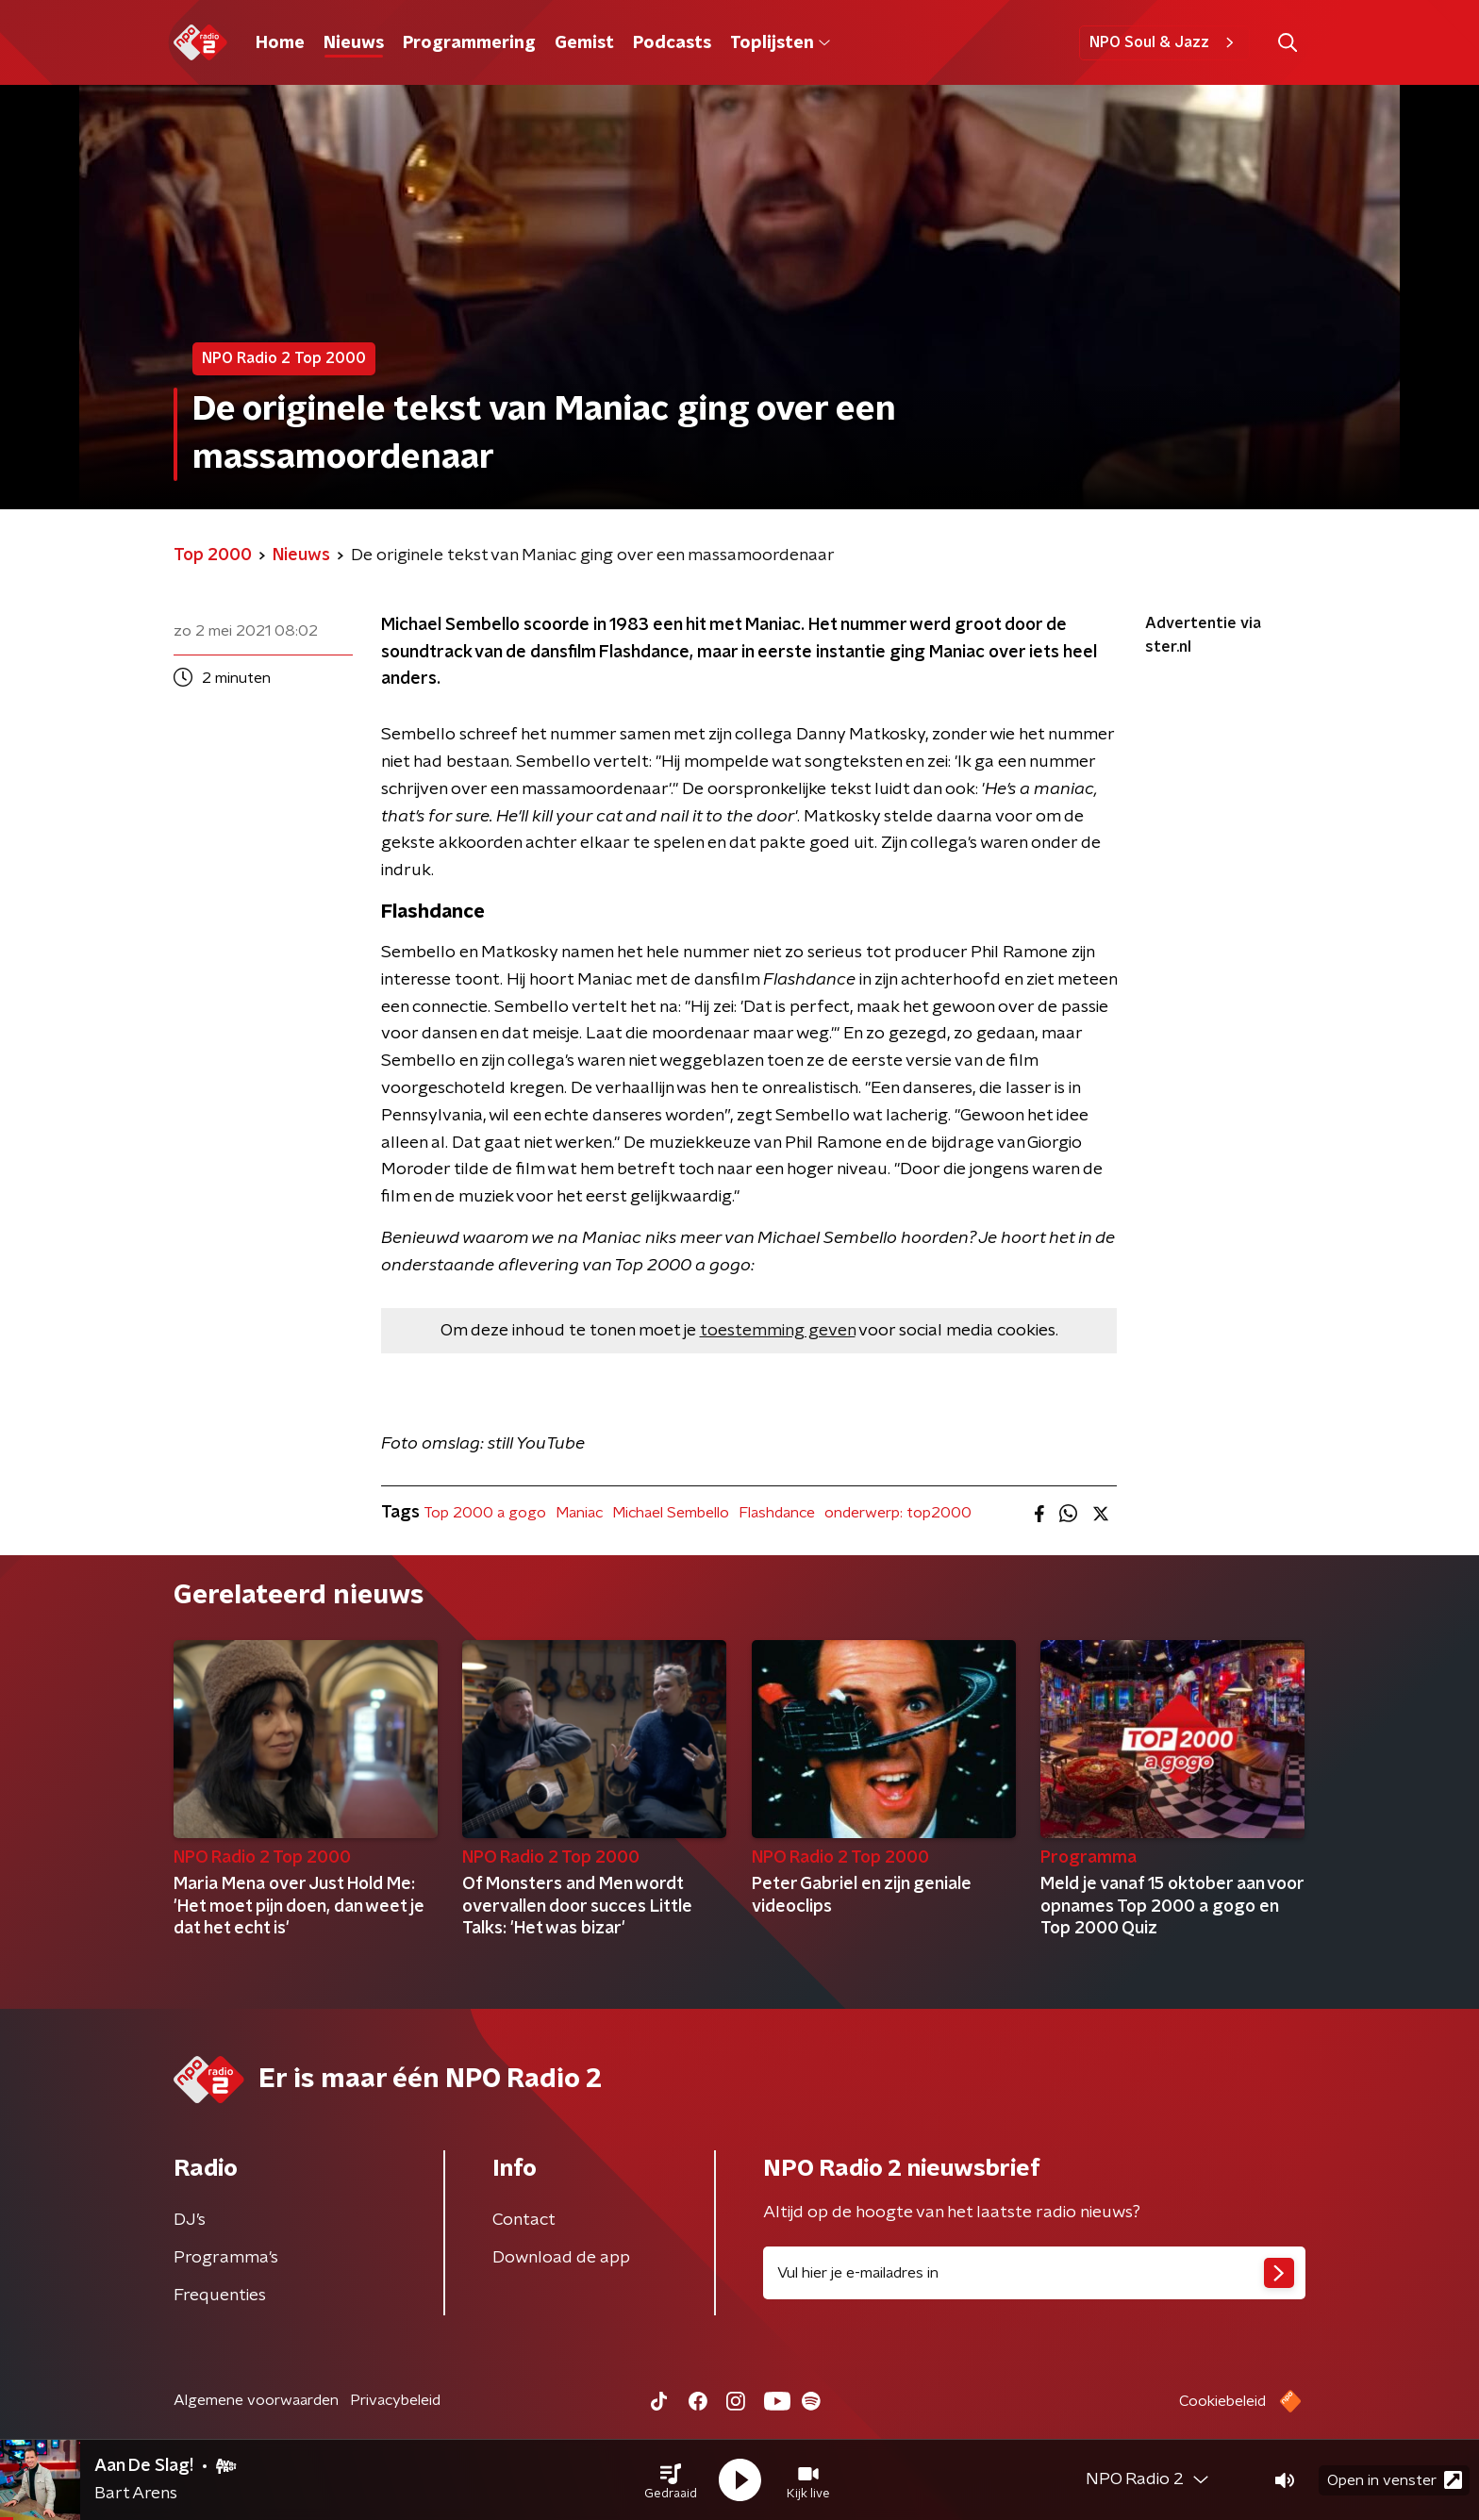  What do you see at coordinates (584, 43) in the screenshot?
I see `Gemist` at bounding box center [584, 43].